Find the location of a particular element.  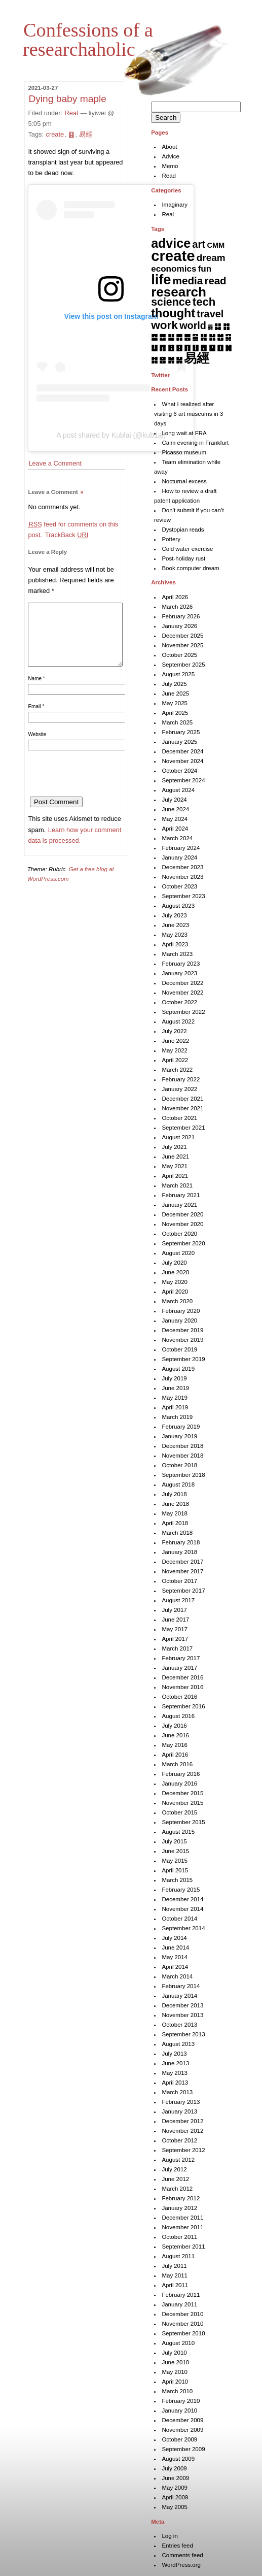

March 2014 is located at coordinates (177, 1976).